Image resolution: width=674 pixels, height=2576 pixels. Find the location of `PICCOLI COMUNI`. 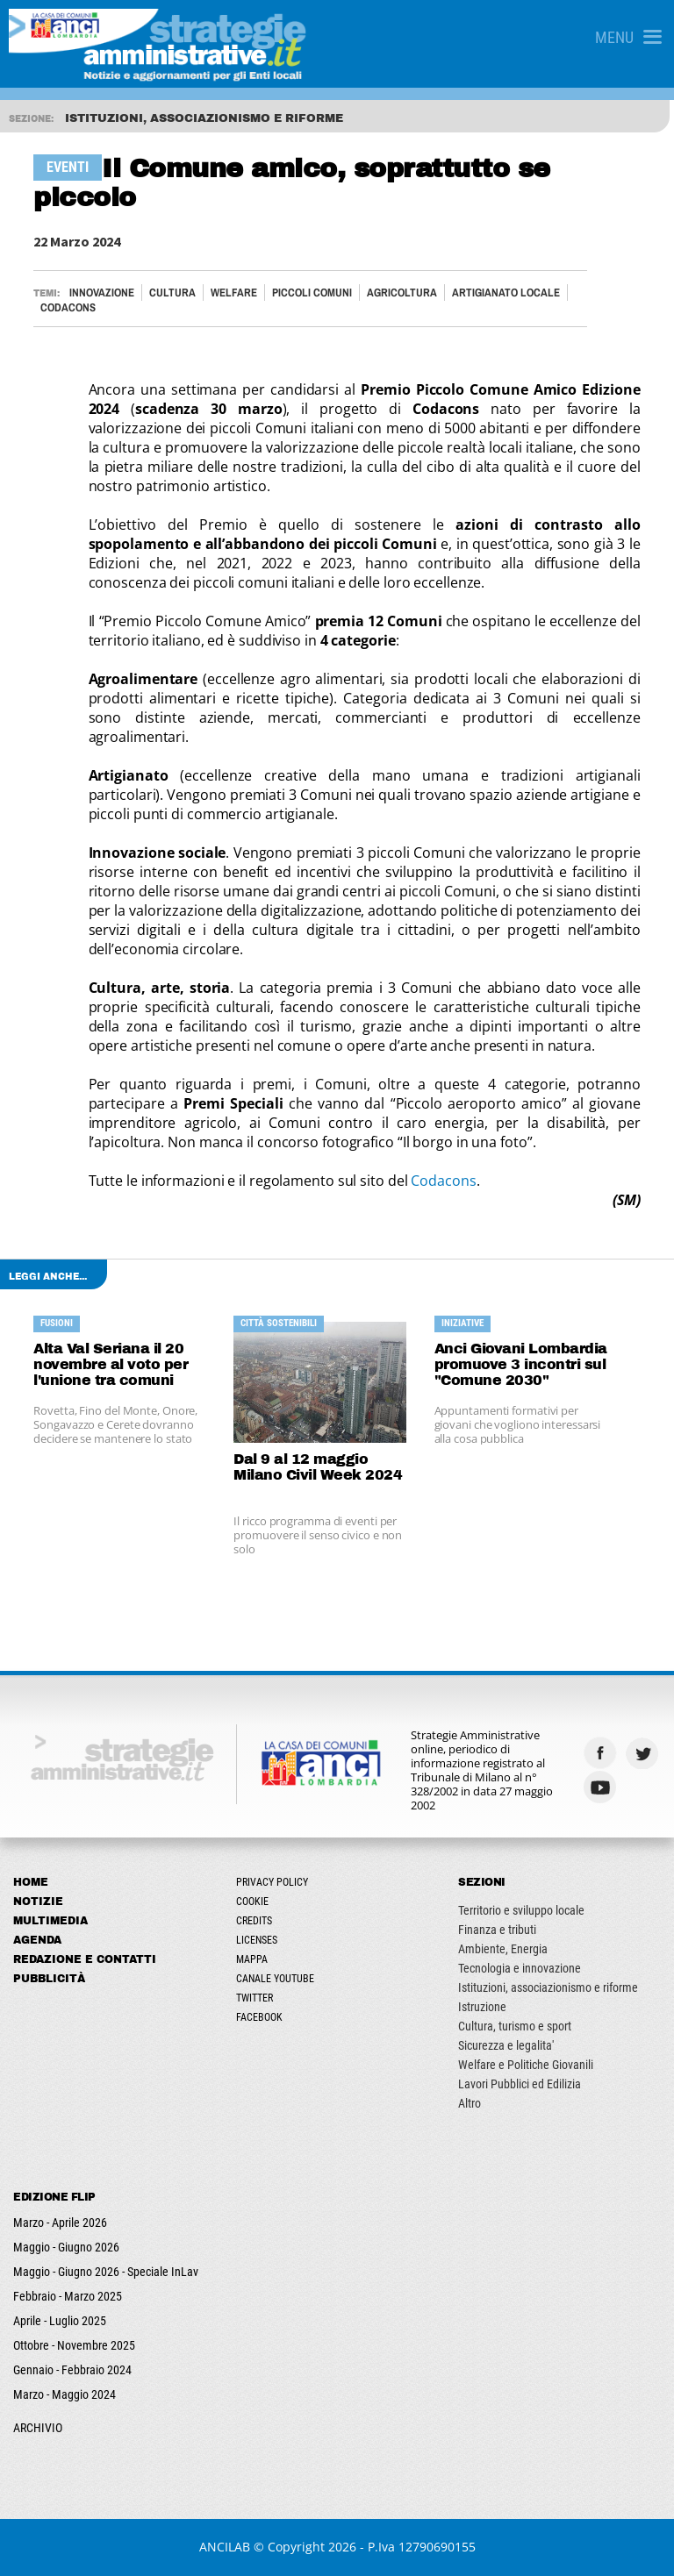

PICCOLI COMUNI is located at coordinates (312, 292).